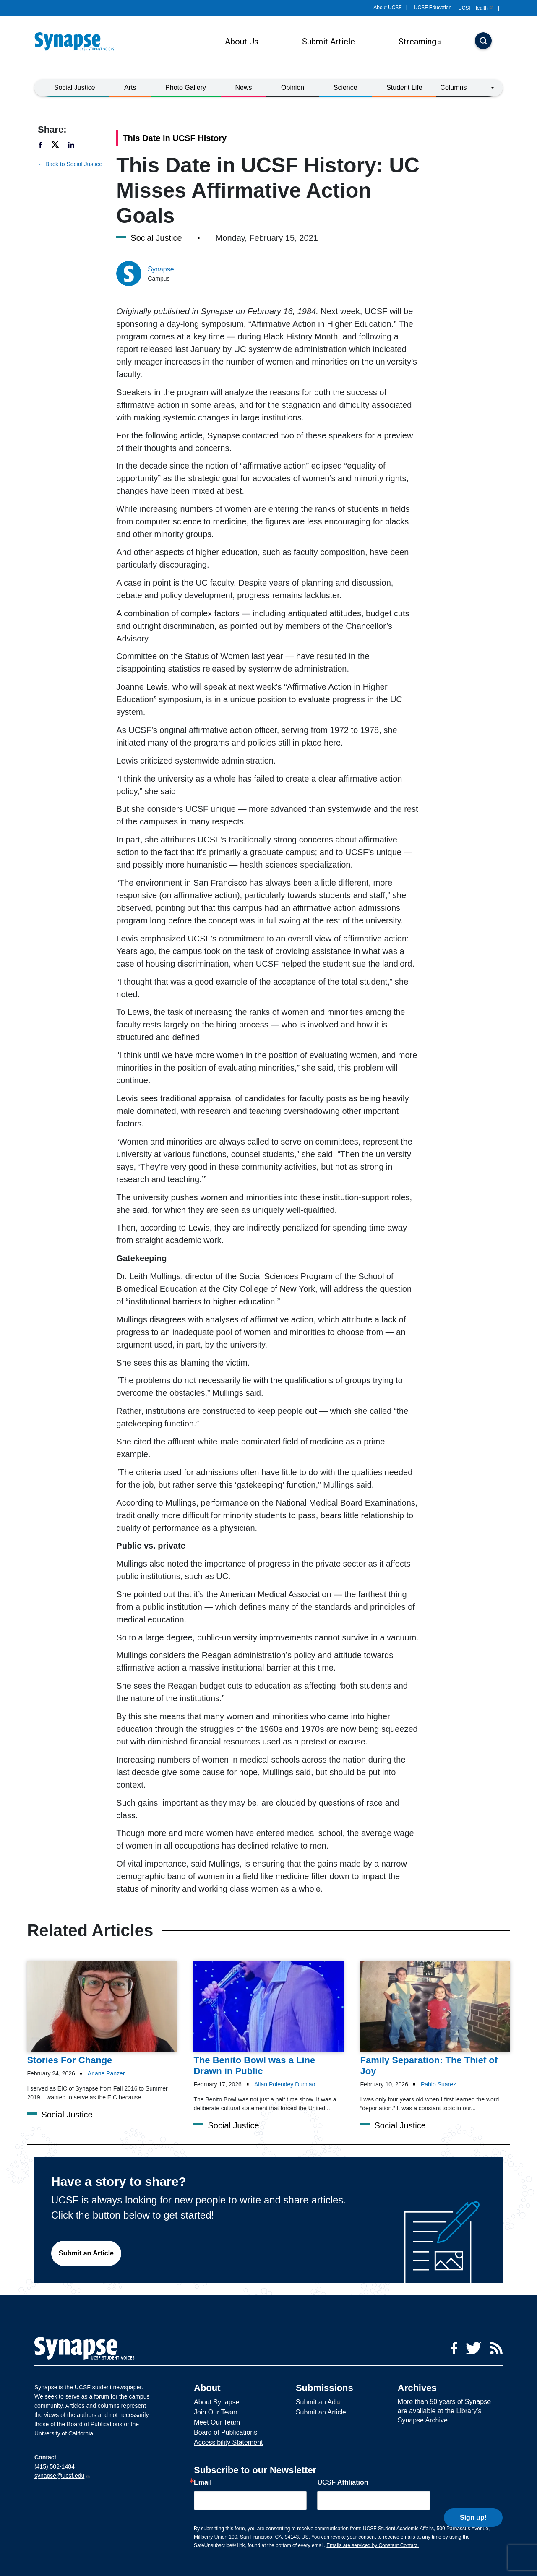 The width and height of the screenshot is (537, 2576). Describe the element at coordinates (483, 41) in the screenshot. I see `[Search]` at that location.